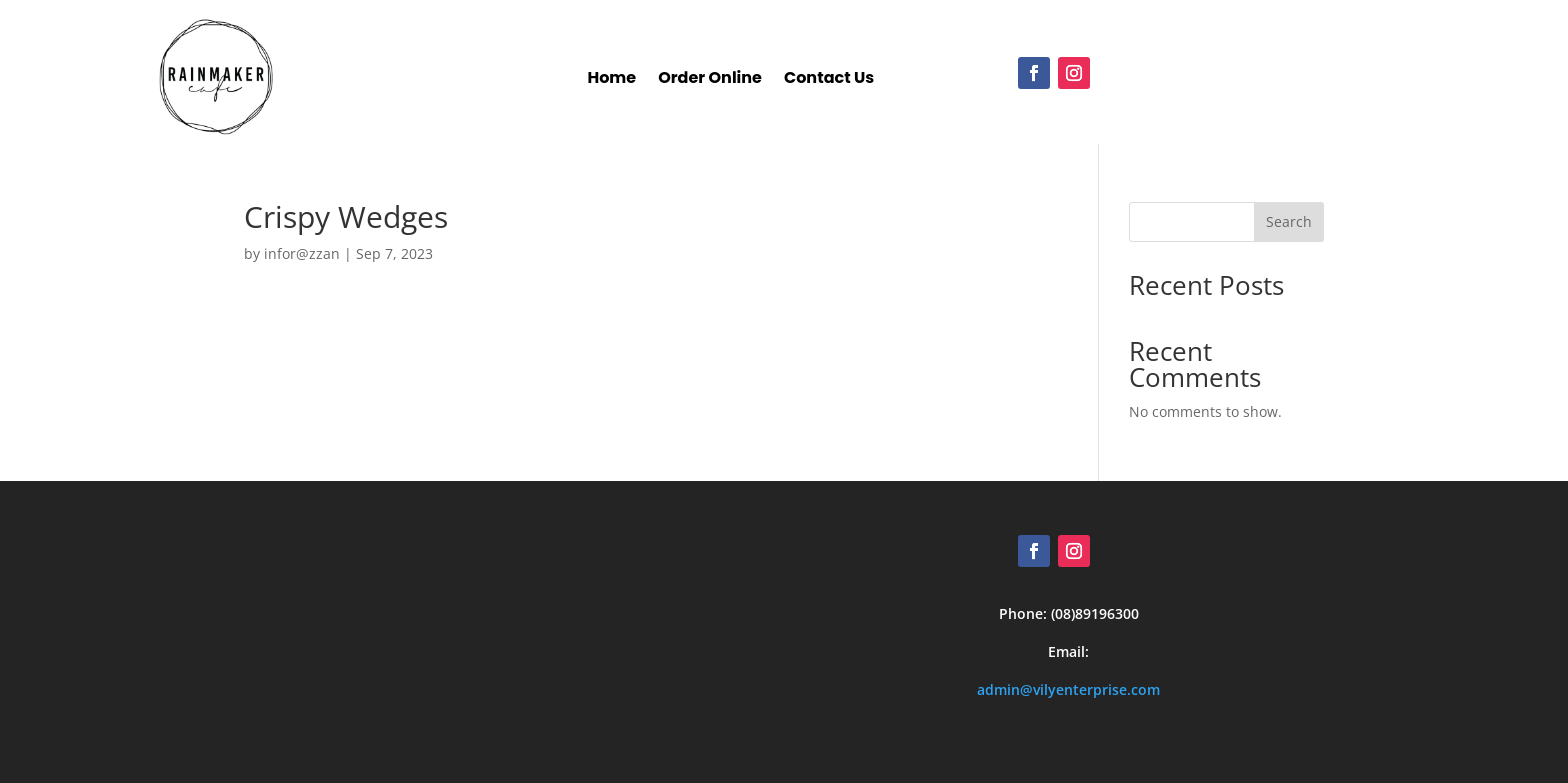 The height and width of the screenshot is (783, 1568). I want to click on Order Online, so click(710, 80).